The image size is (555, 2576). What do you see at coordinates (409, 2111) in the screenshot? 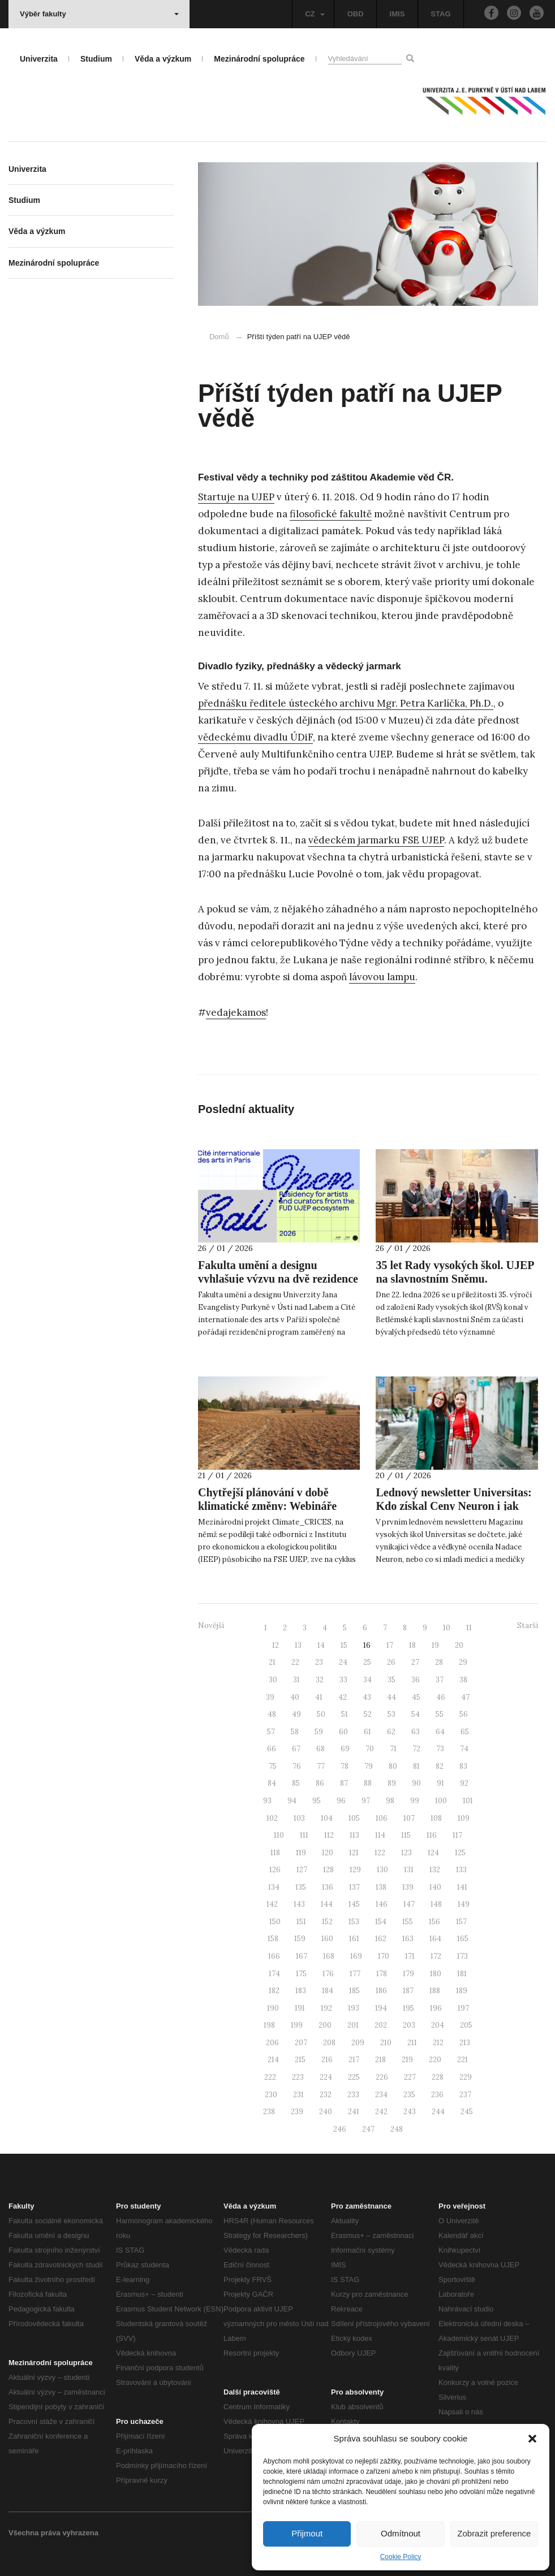
I see `243` at bounding box center [409, 2111].